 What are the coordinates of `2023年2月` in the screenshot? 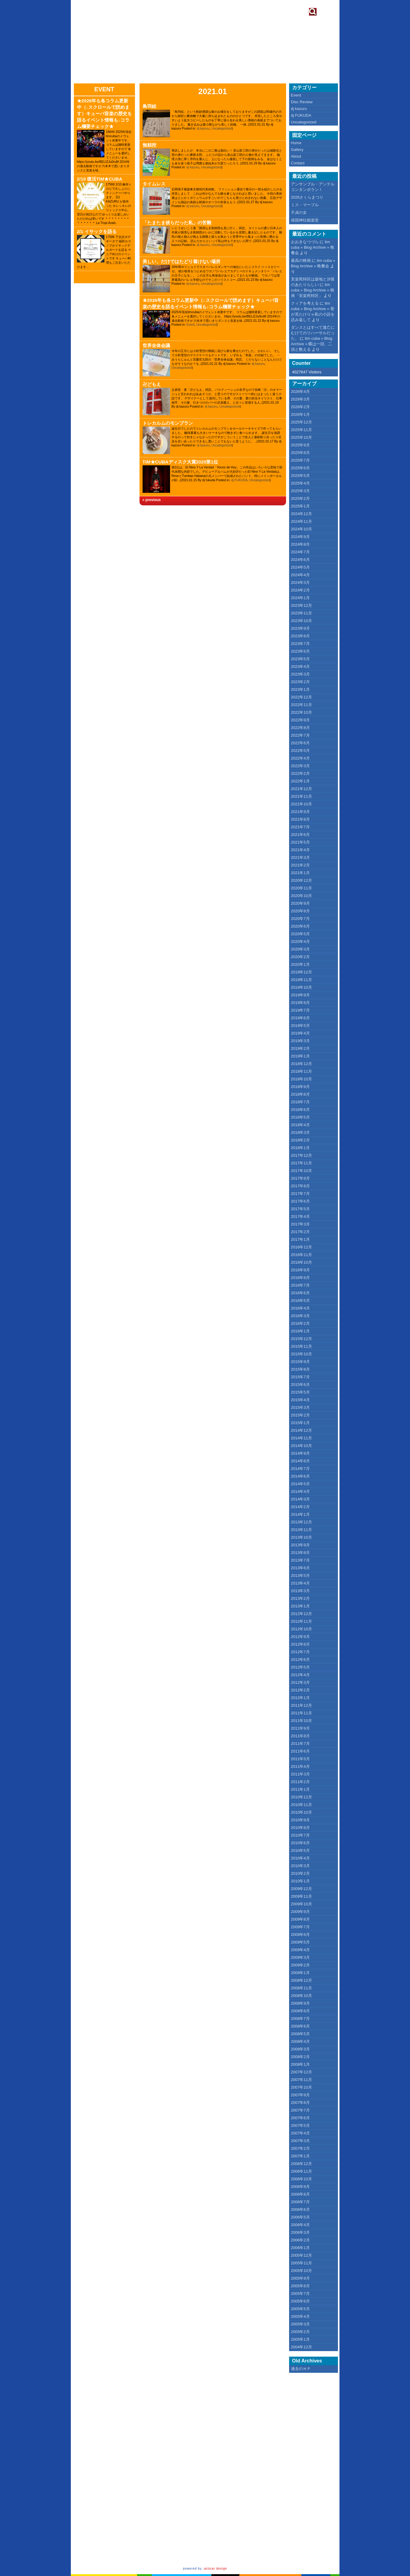 It's located at (300, 682).